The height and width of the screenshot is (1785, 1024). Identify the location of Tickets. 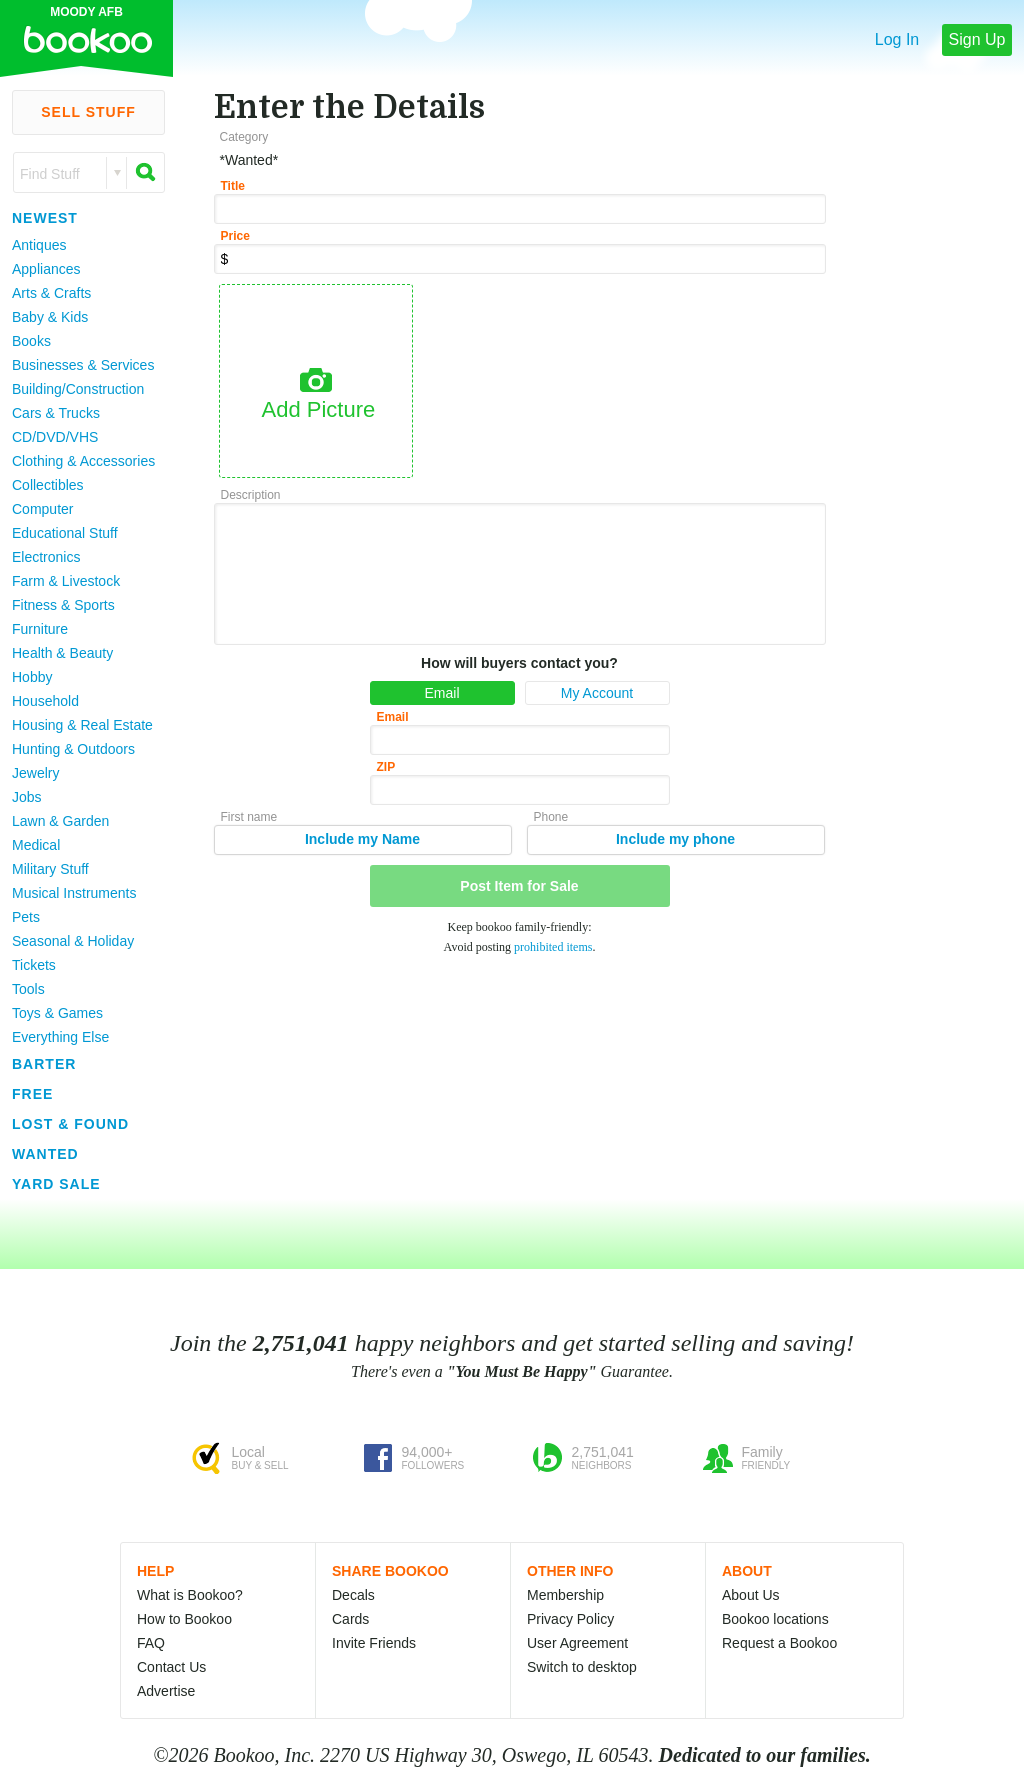
(34, 965).